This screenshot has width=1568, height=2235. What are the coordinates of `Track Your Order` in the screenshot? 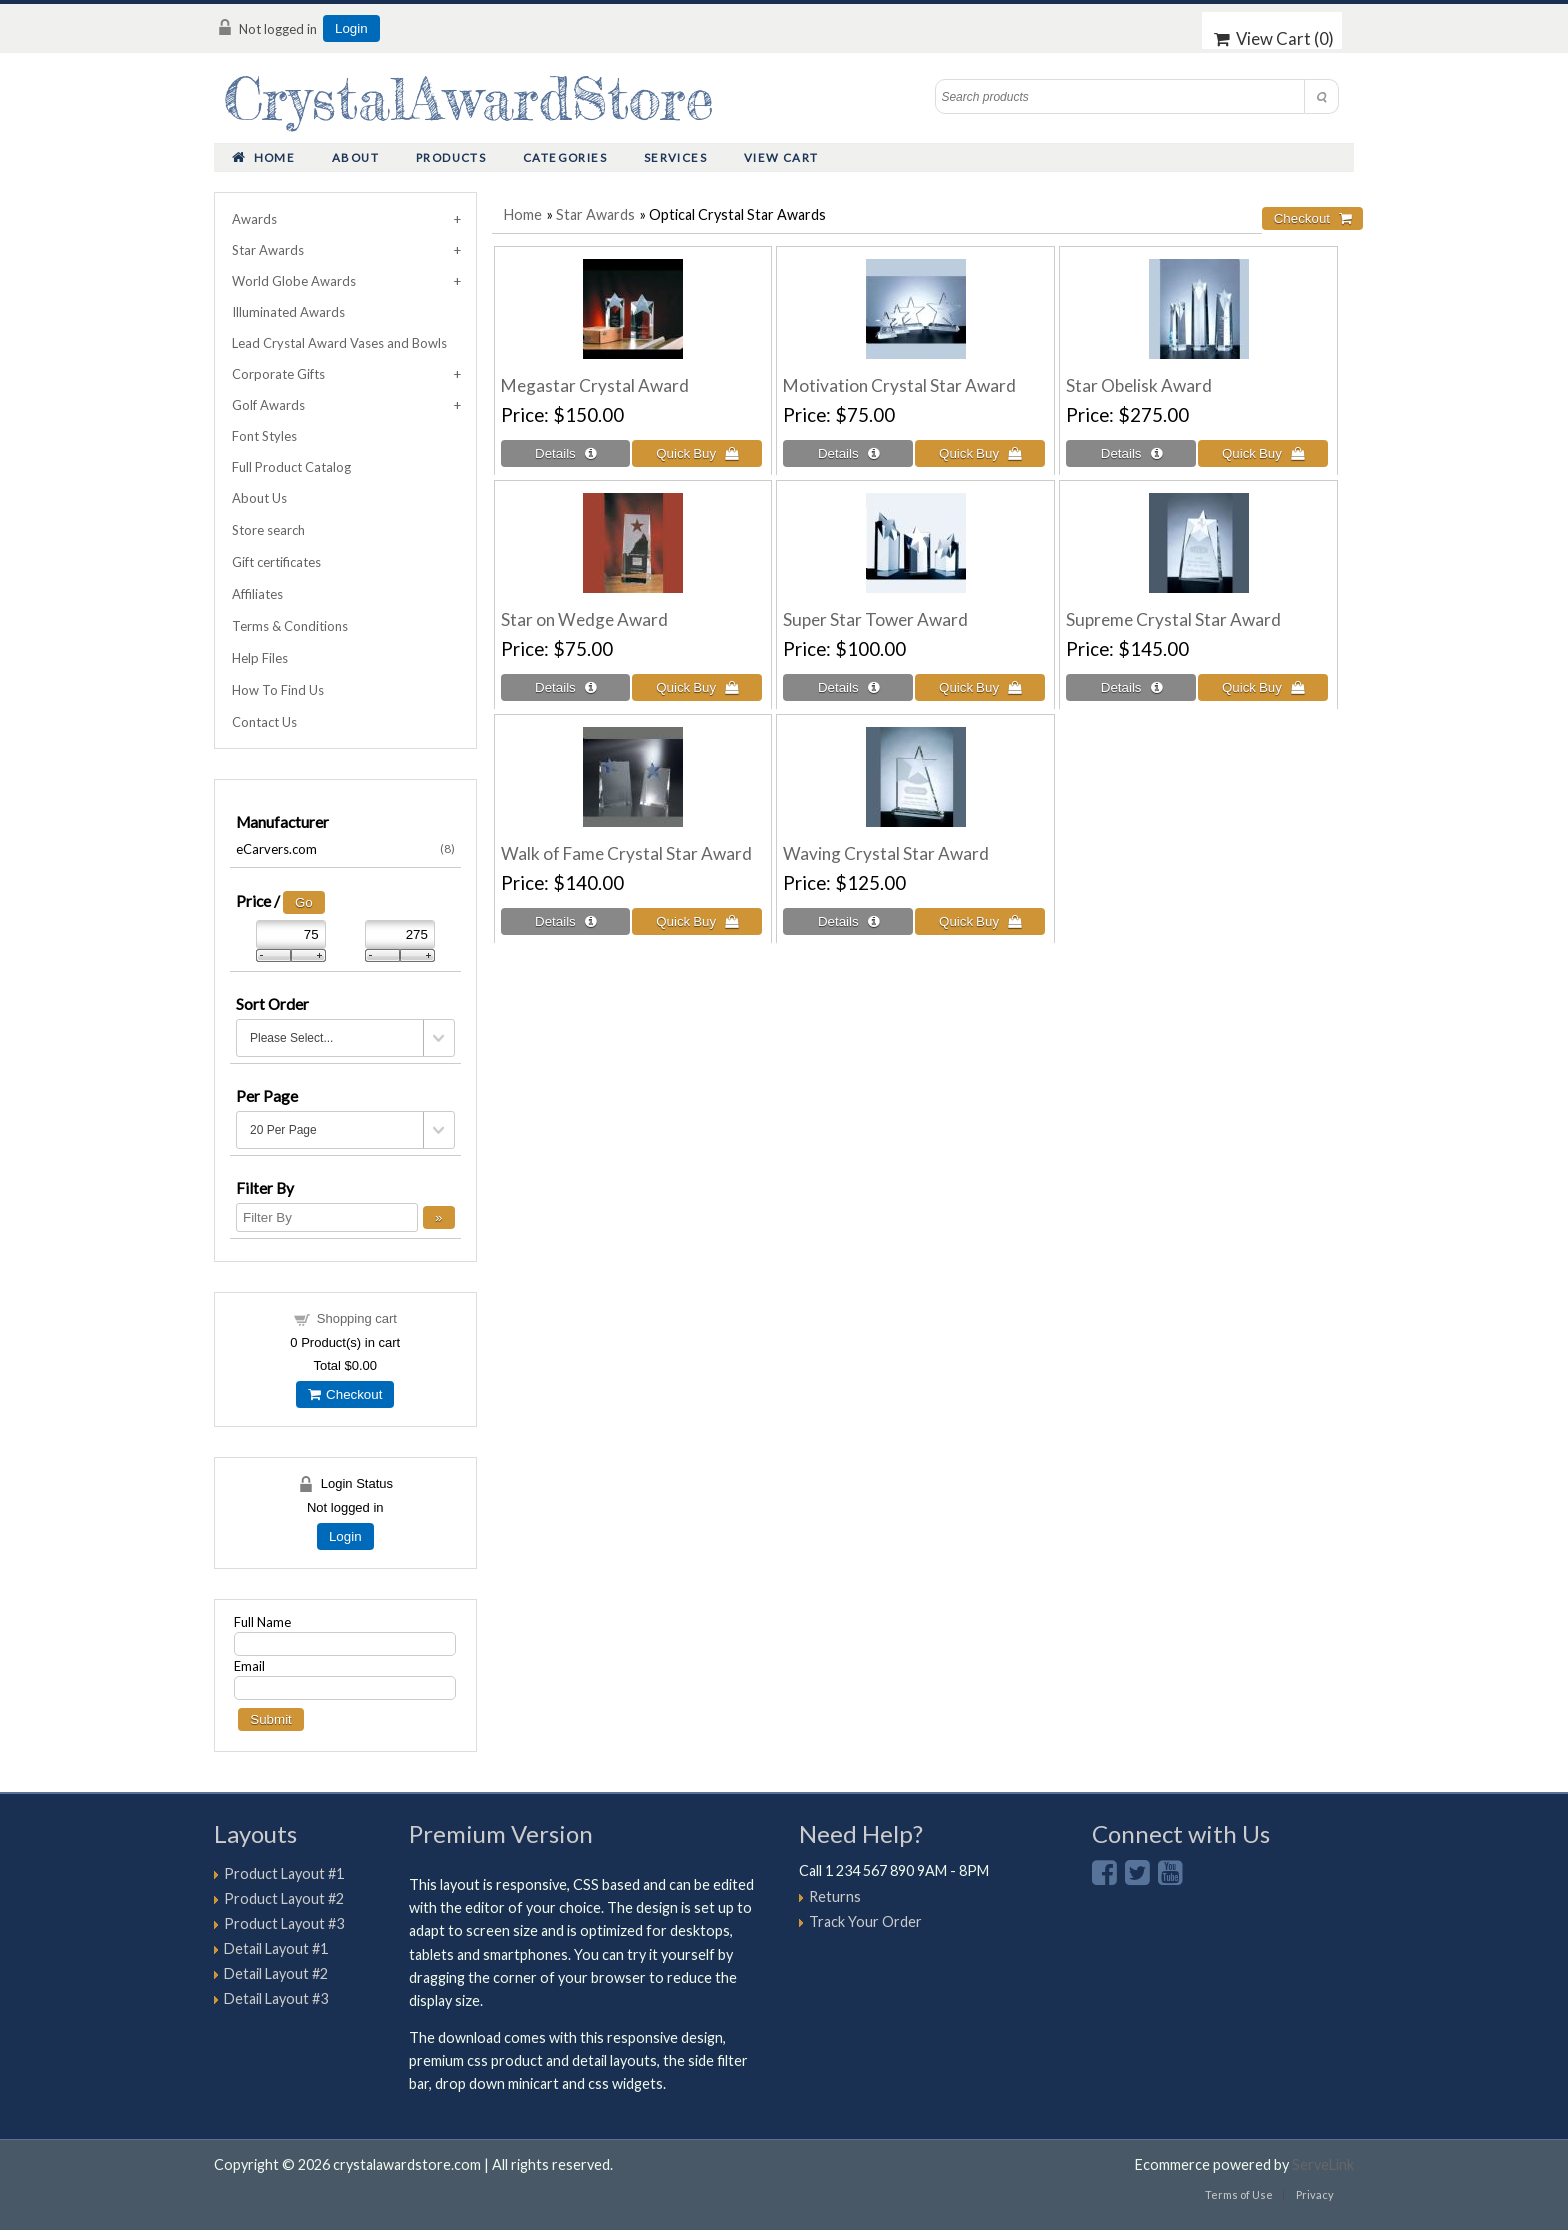 It's located at (865, 1921).